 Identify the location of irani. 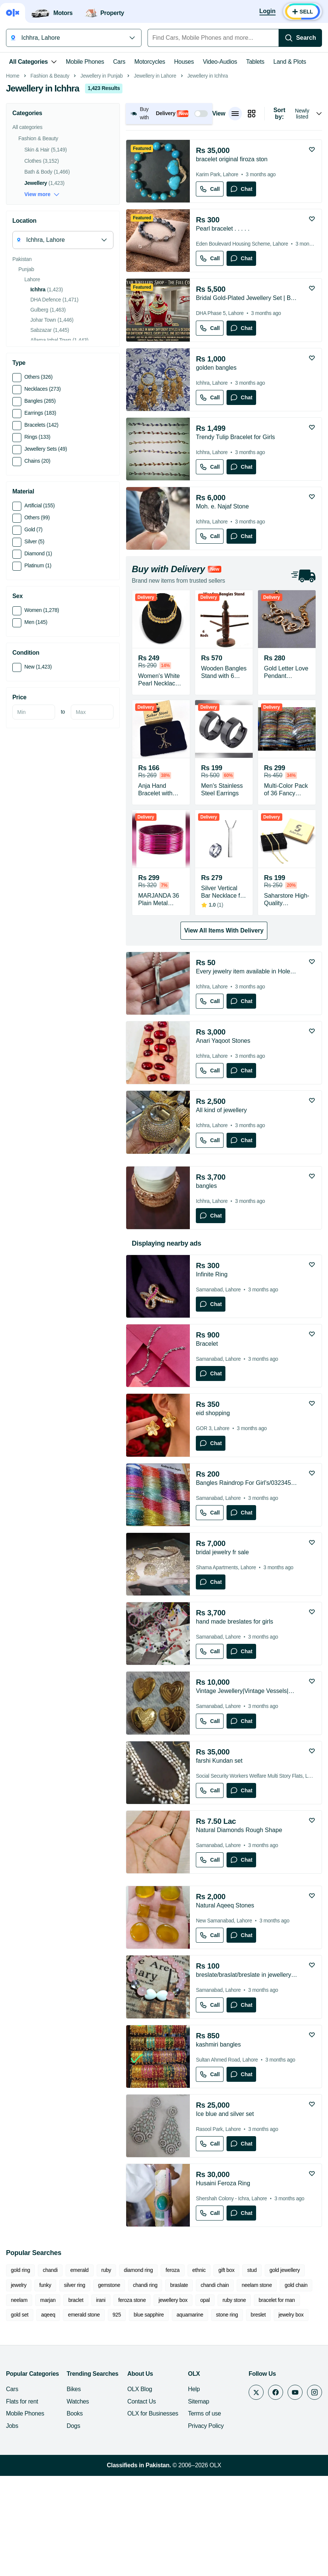
(101, 2406).